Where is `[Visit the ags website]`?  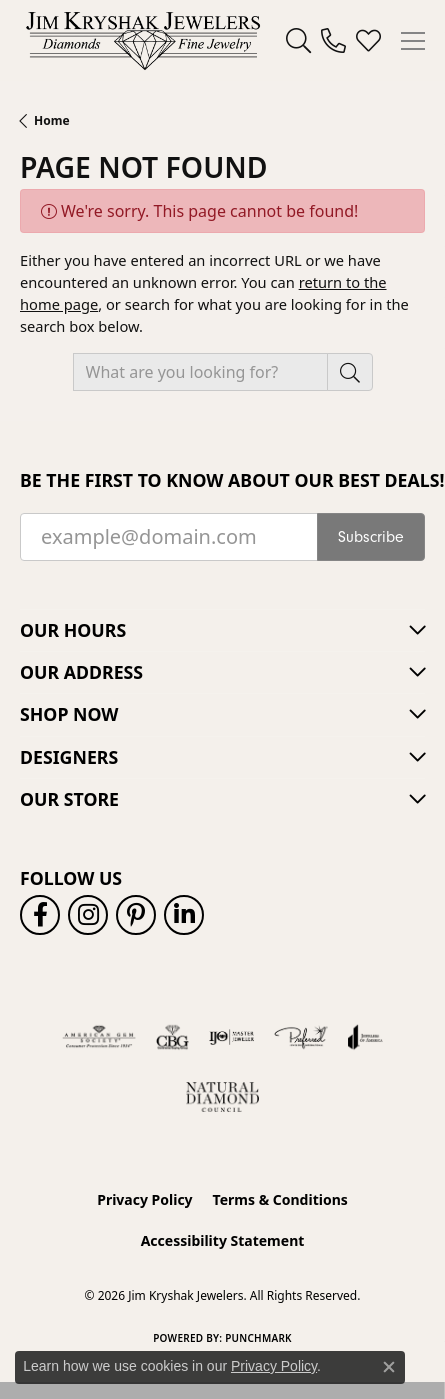
[Visit the ags website] is located at coordinates (99, 1037).